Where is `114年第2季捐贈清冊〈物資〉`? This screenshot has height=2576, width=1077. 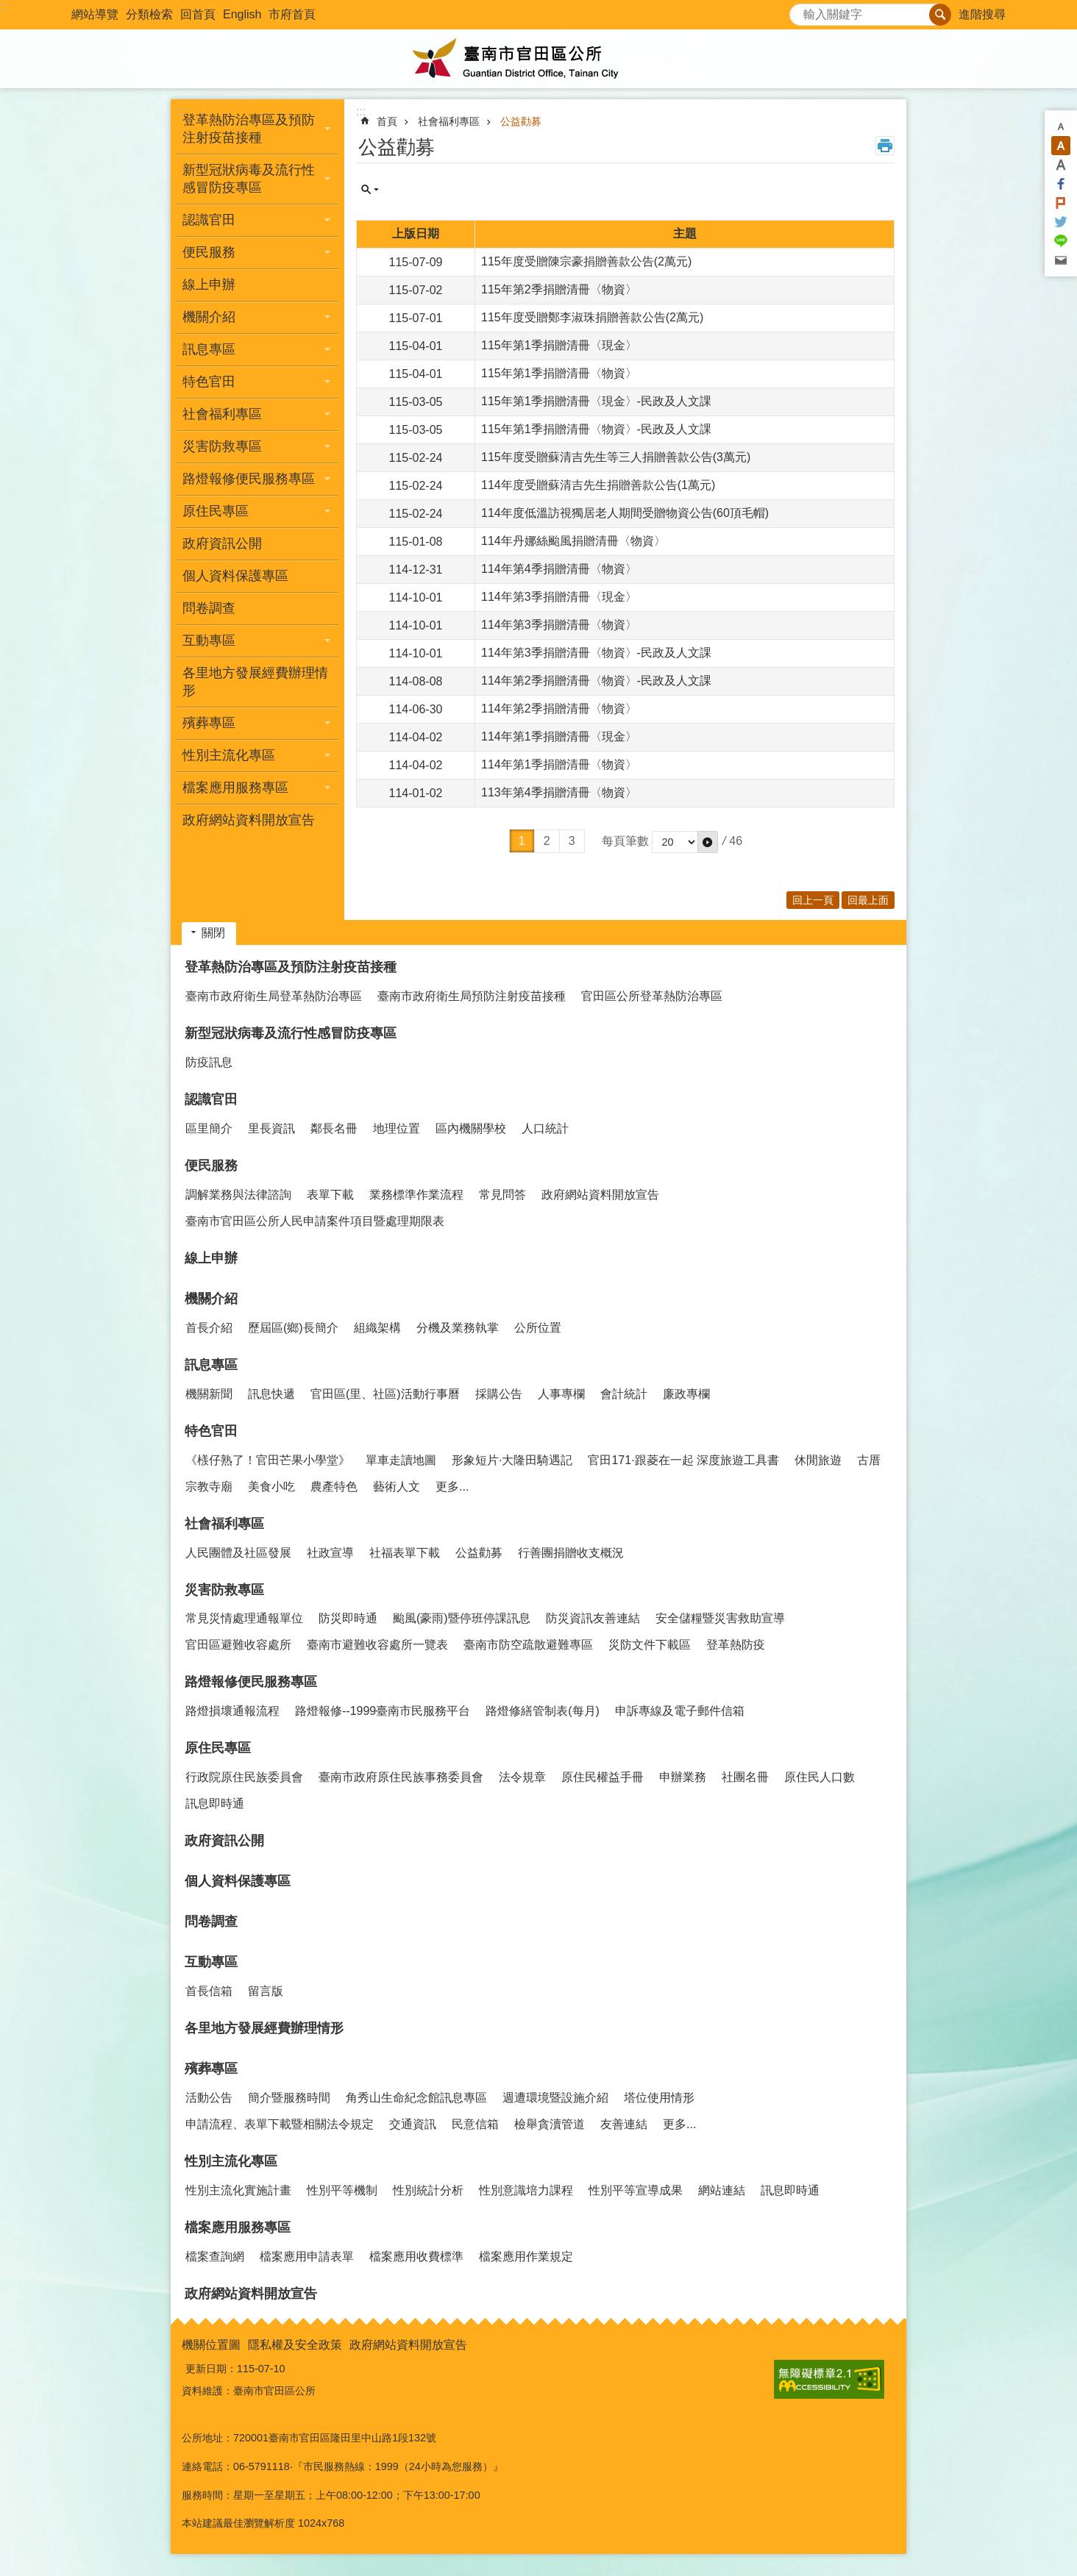 114年第2季捐贈清冊〈物資〉 is located at coordinates (559, 708).